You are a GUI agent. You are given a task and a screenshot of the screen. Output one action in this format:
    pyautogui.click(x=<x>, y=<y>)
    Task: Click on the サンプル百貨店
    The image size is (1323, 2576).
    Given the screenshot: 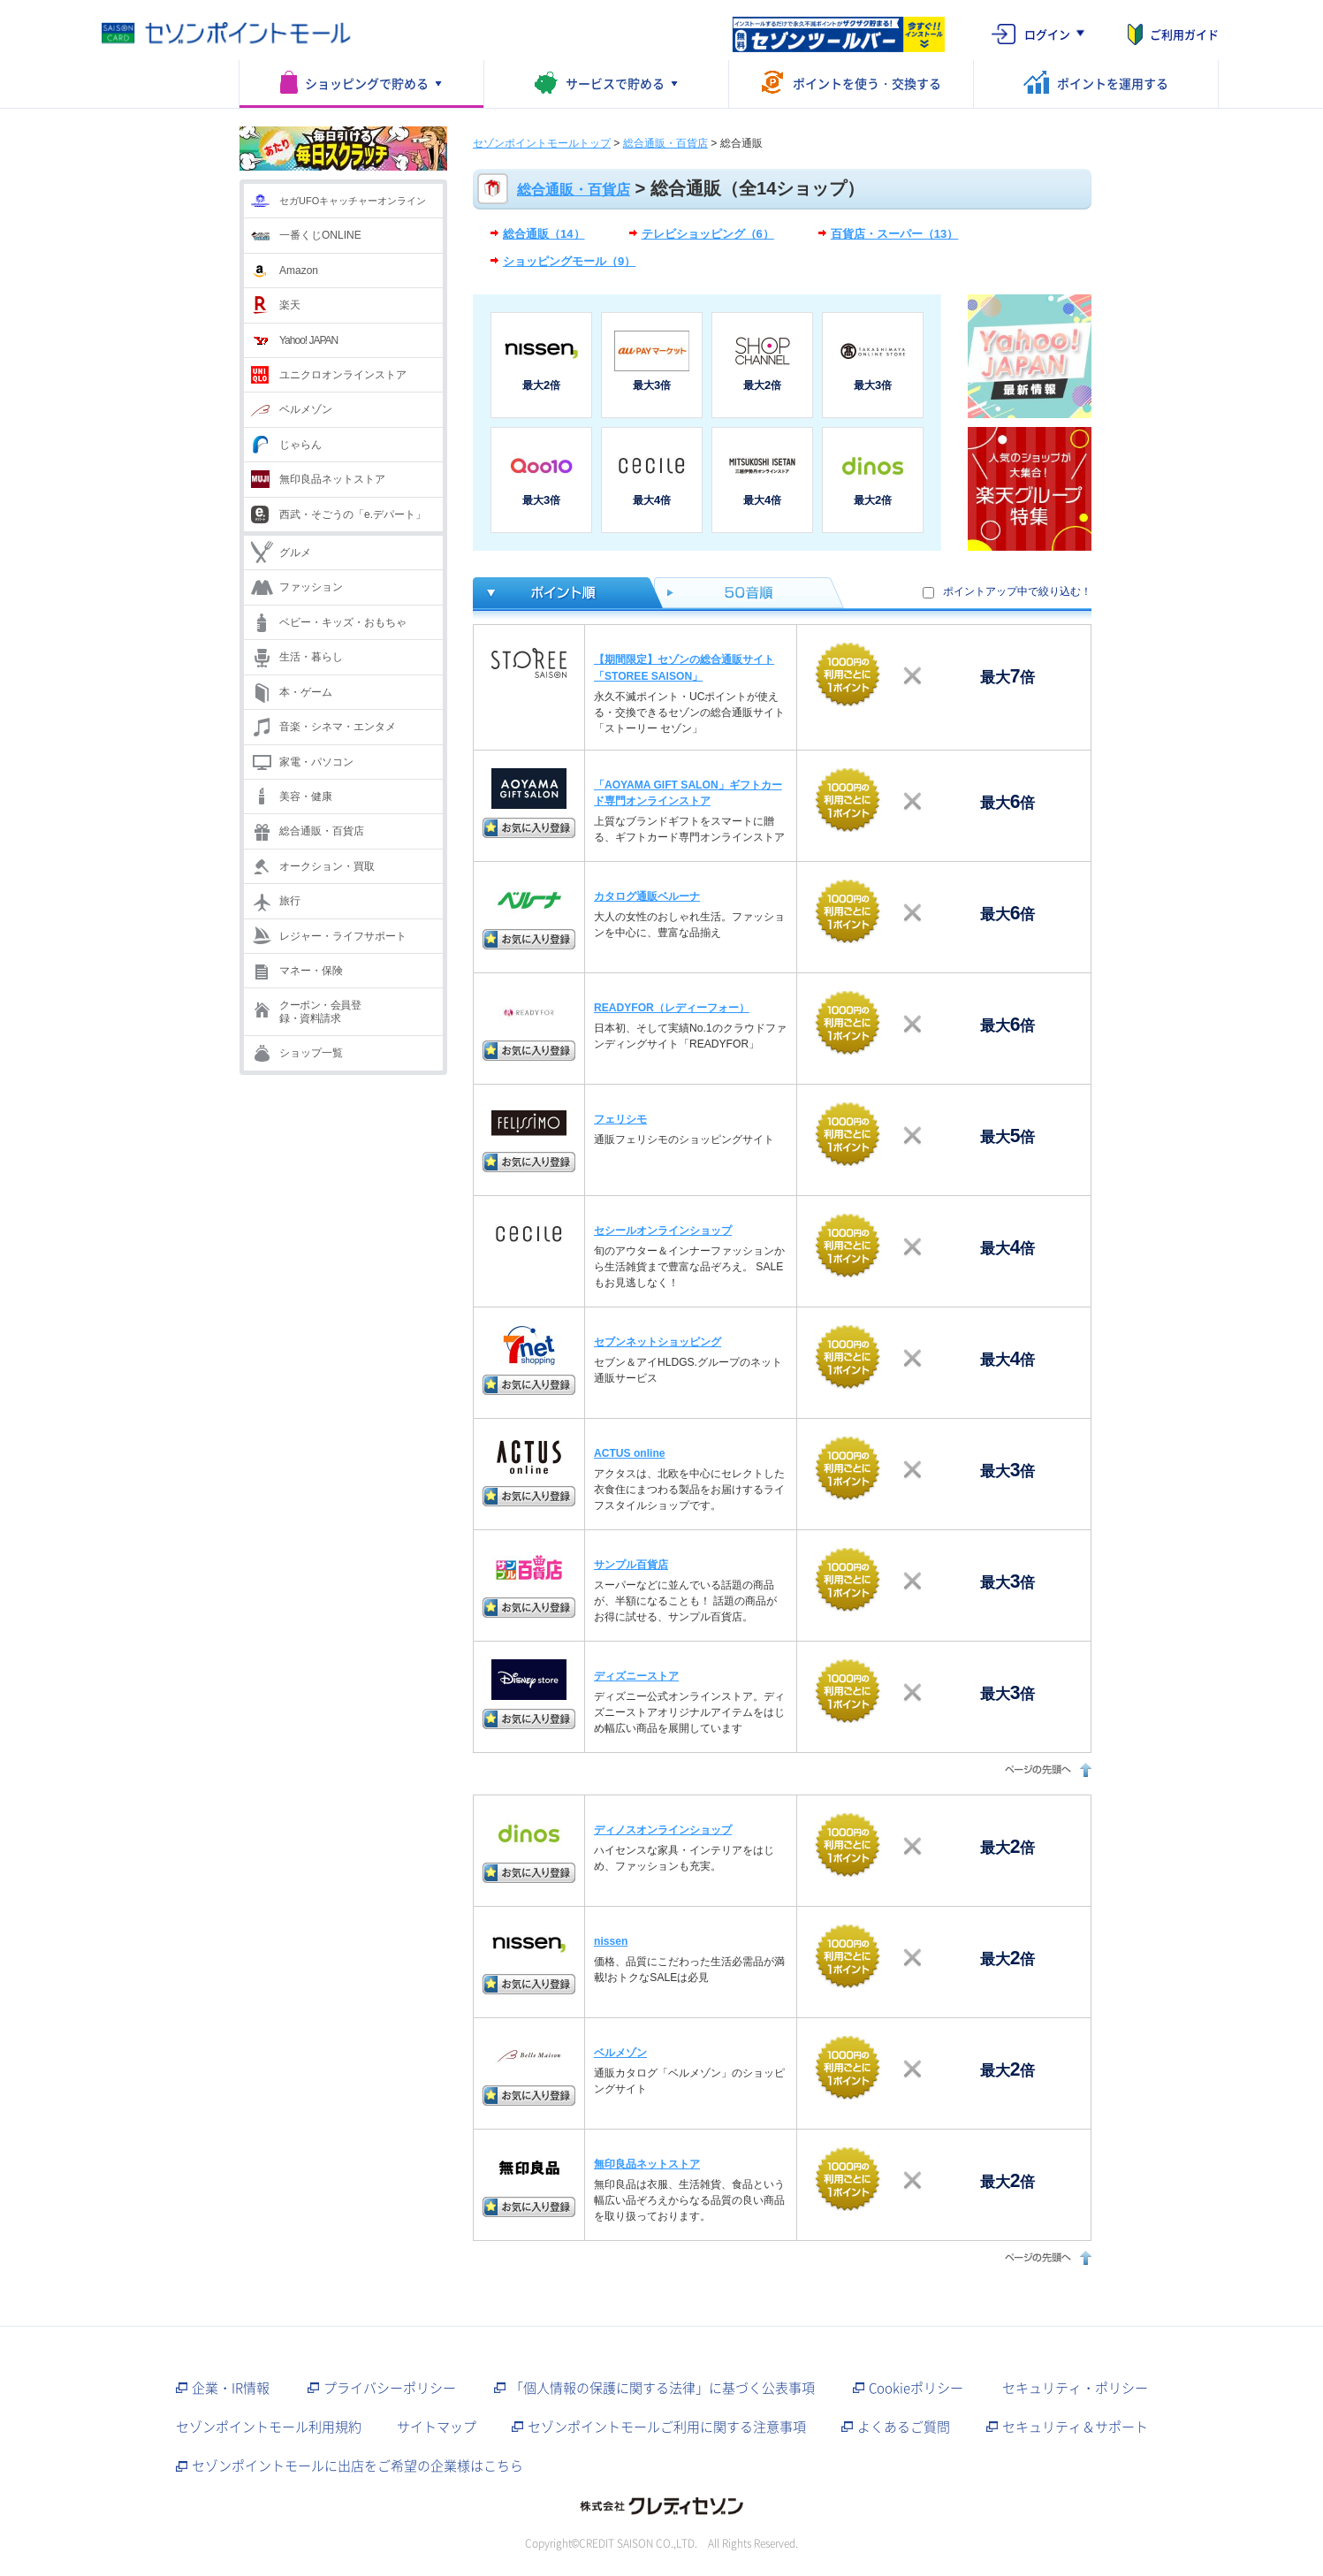 What is the action you would take?
    pyautogui.click(x=631, y=1565)
    